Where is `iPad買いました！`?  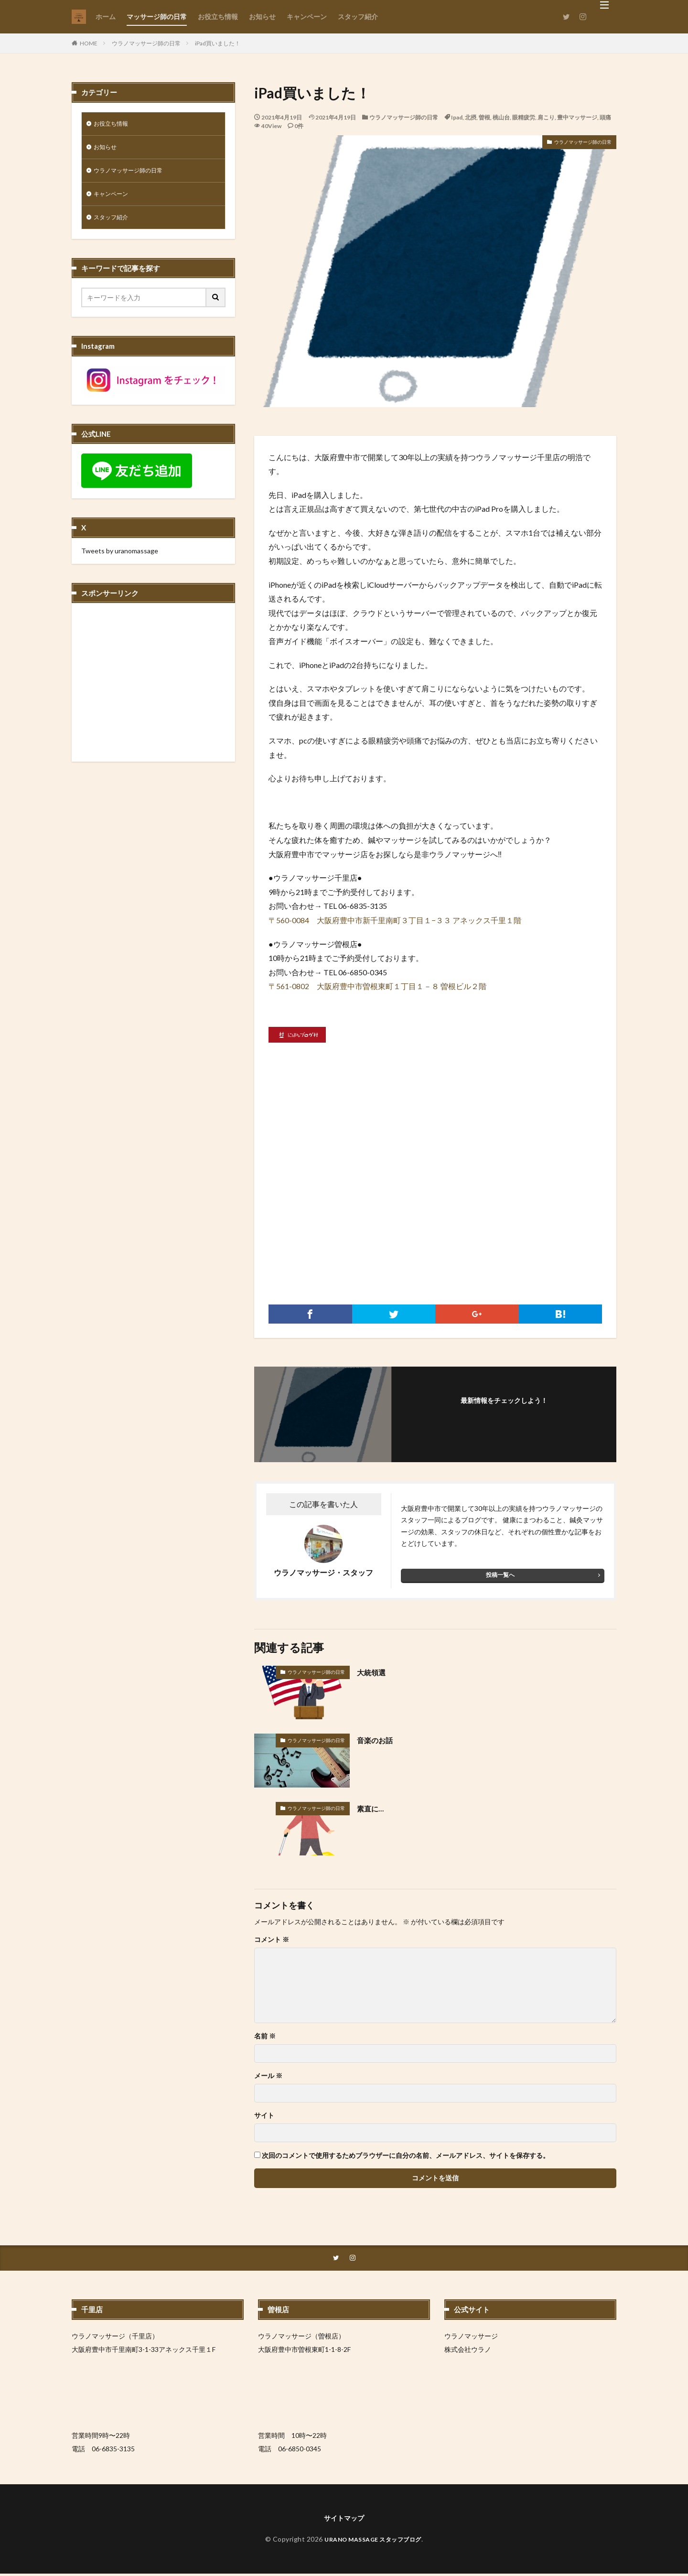 iPad買いました！ is located at coordinates (217, 43).